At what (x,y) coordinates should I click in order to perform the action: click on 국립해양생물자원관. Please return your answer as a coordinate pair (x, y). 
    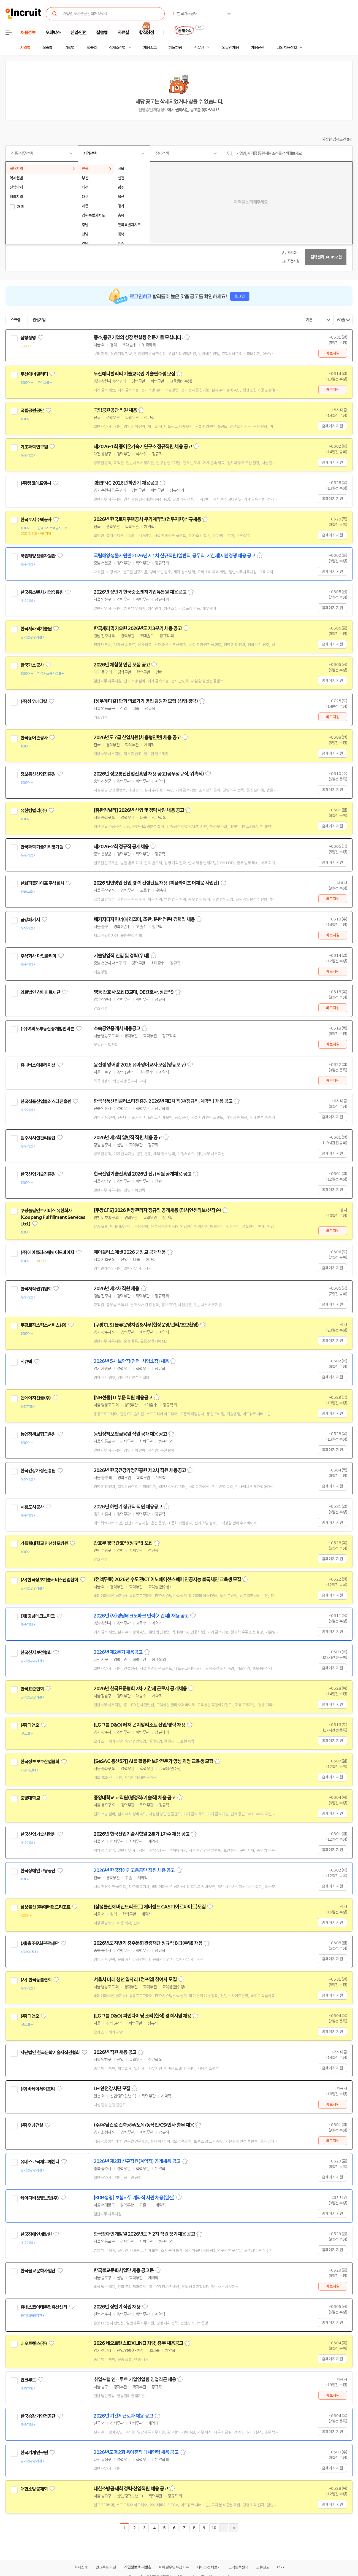
    Looking at the image, I should click on (37, 556).